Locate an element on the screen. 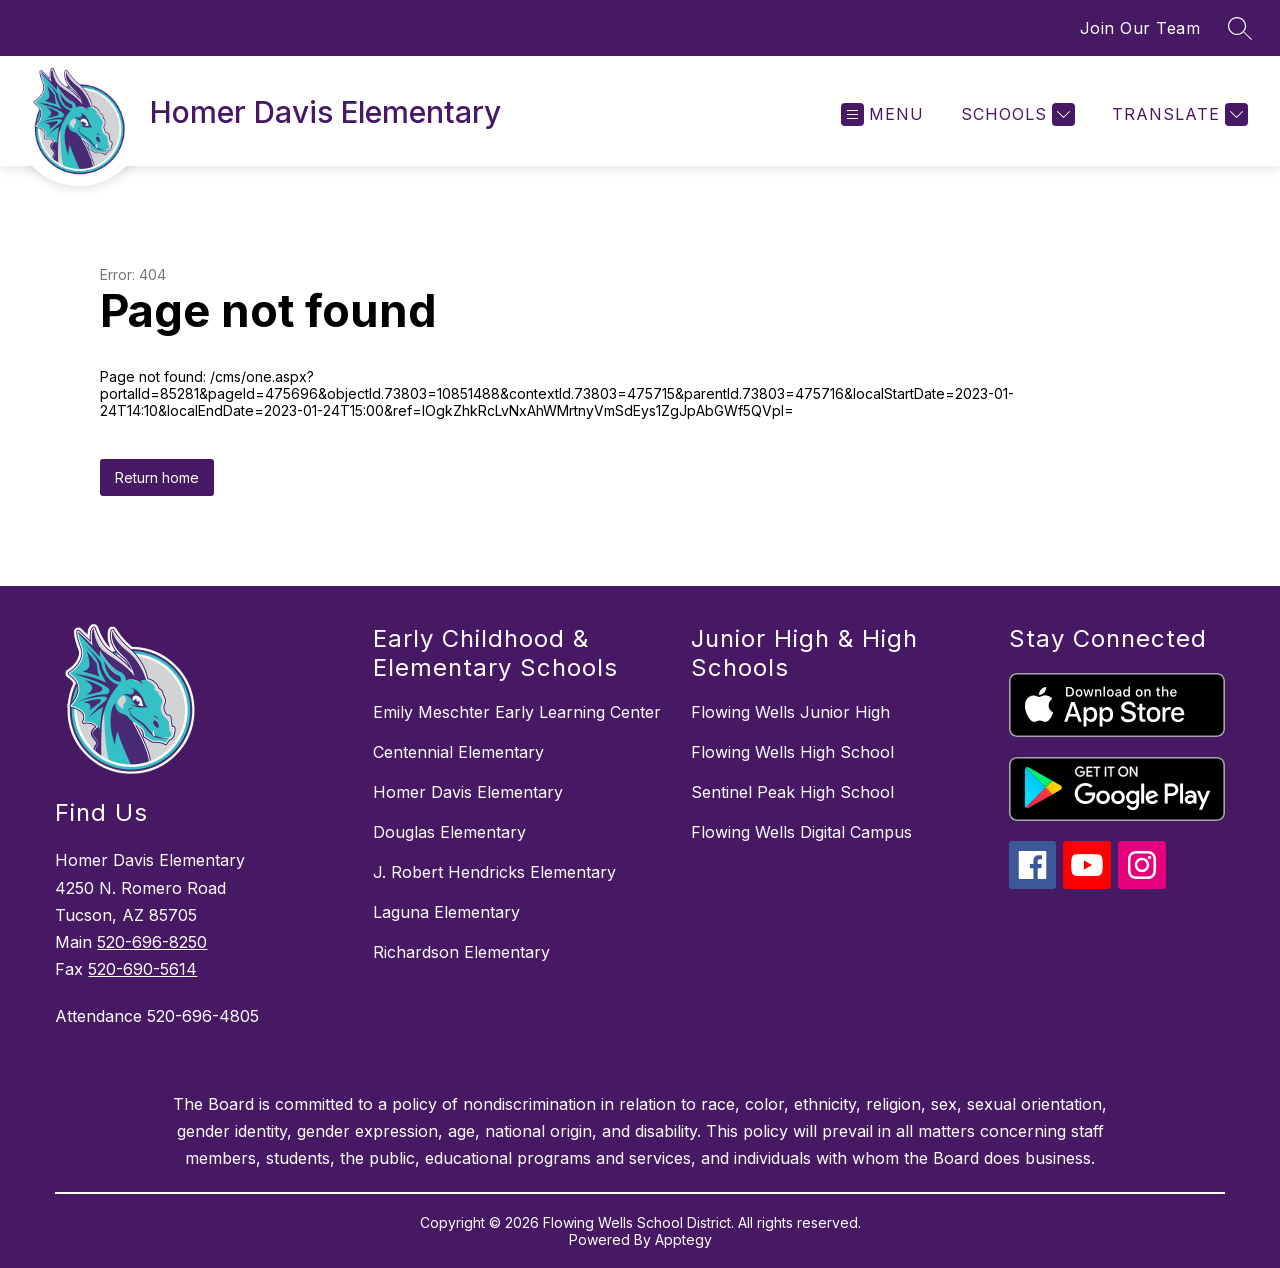  Douglas Elementary is located at coordinates (449, 832).